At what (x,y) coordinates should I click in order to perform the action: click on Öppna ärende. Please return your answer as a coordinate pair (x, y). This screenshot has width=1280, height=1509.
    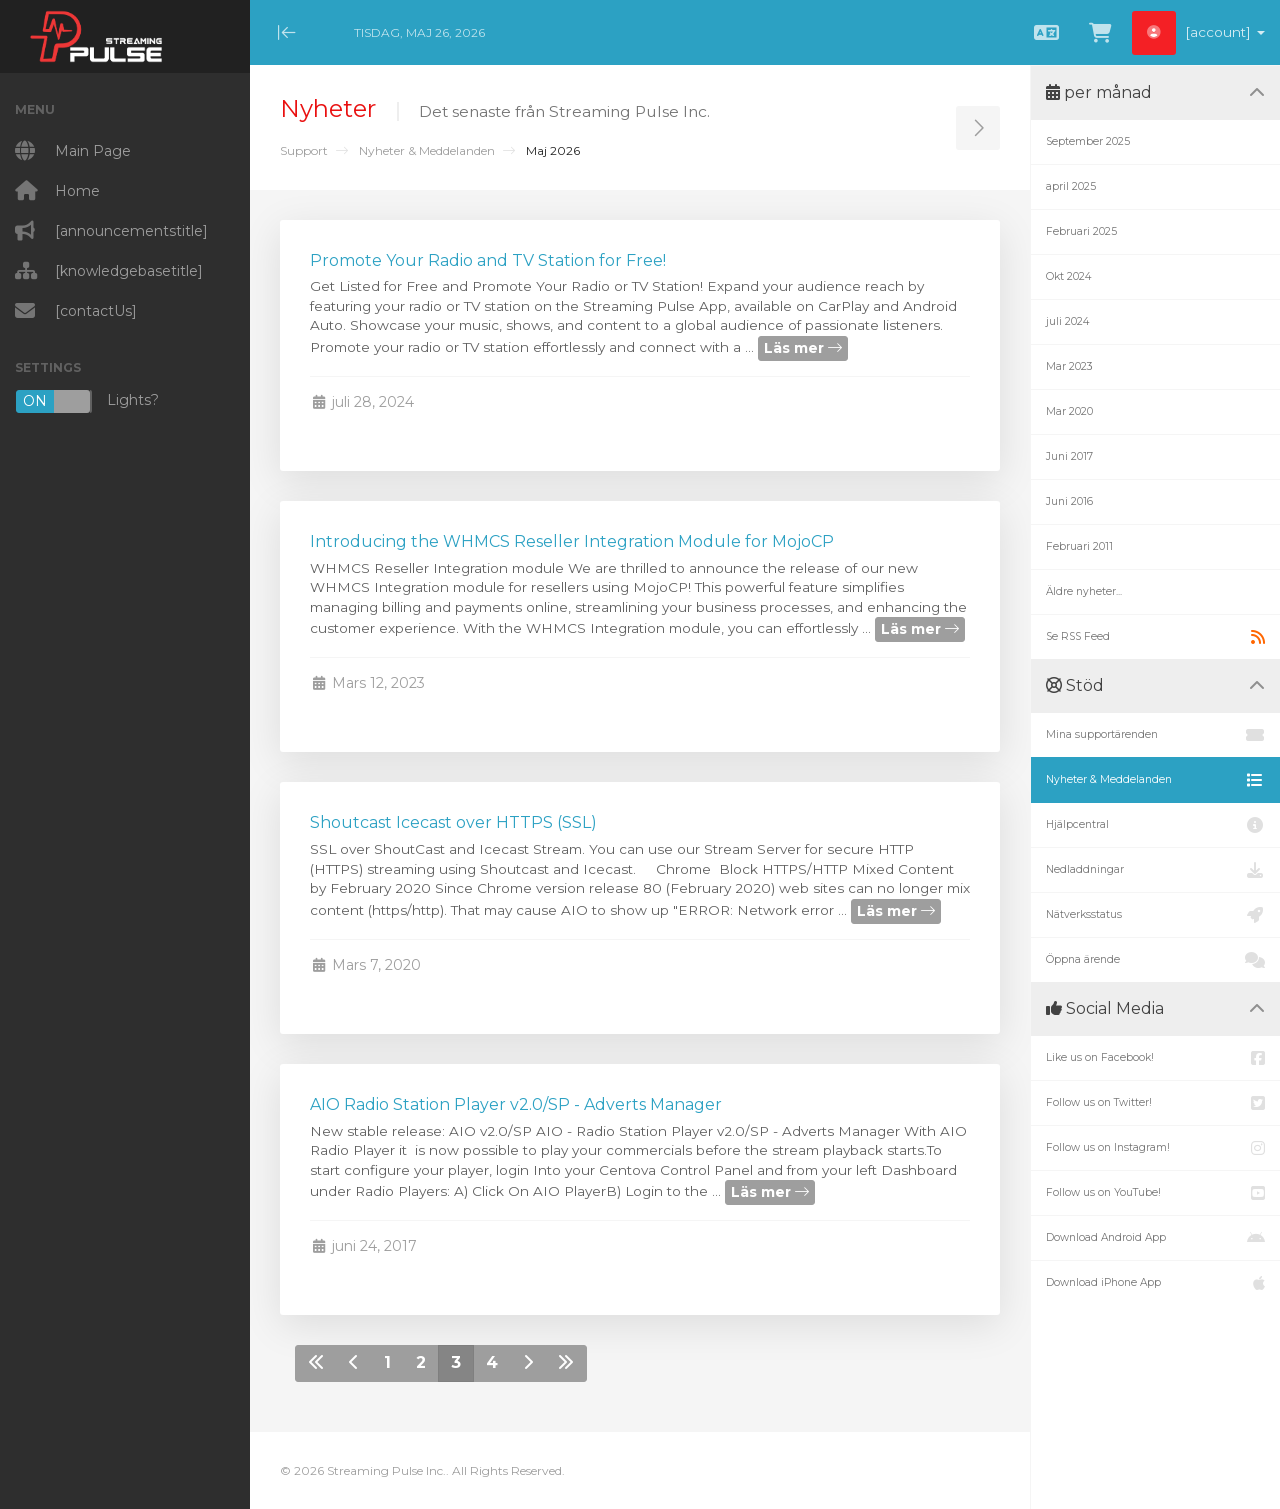
    Looking at the image, I should click on (1155, 960).